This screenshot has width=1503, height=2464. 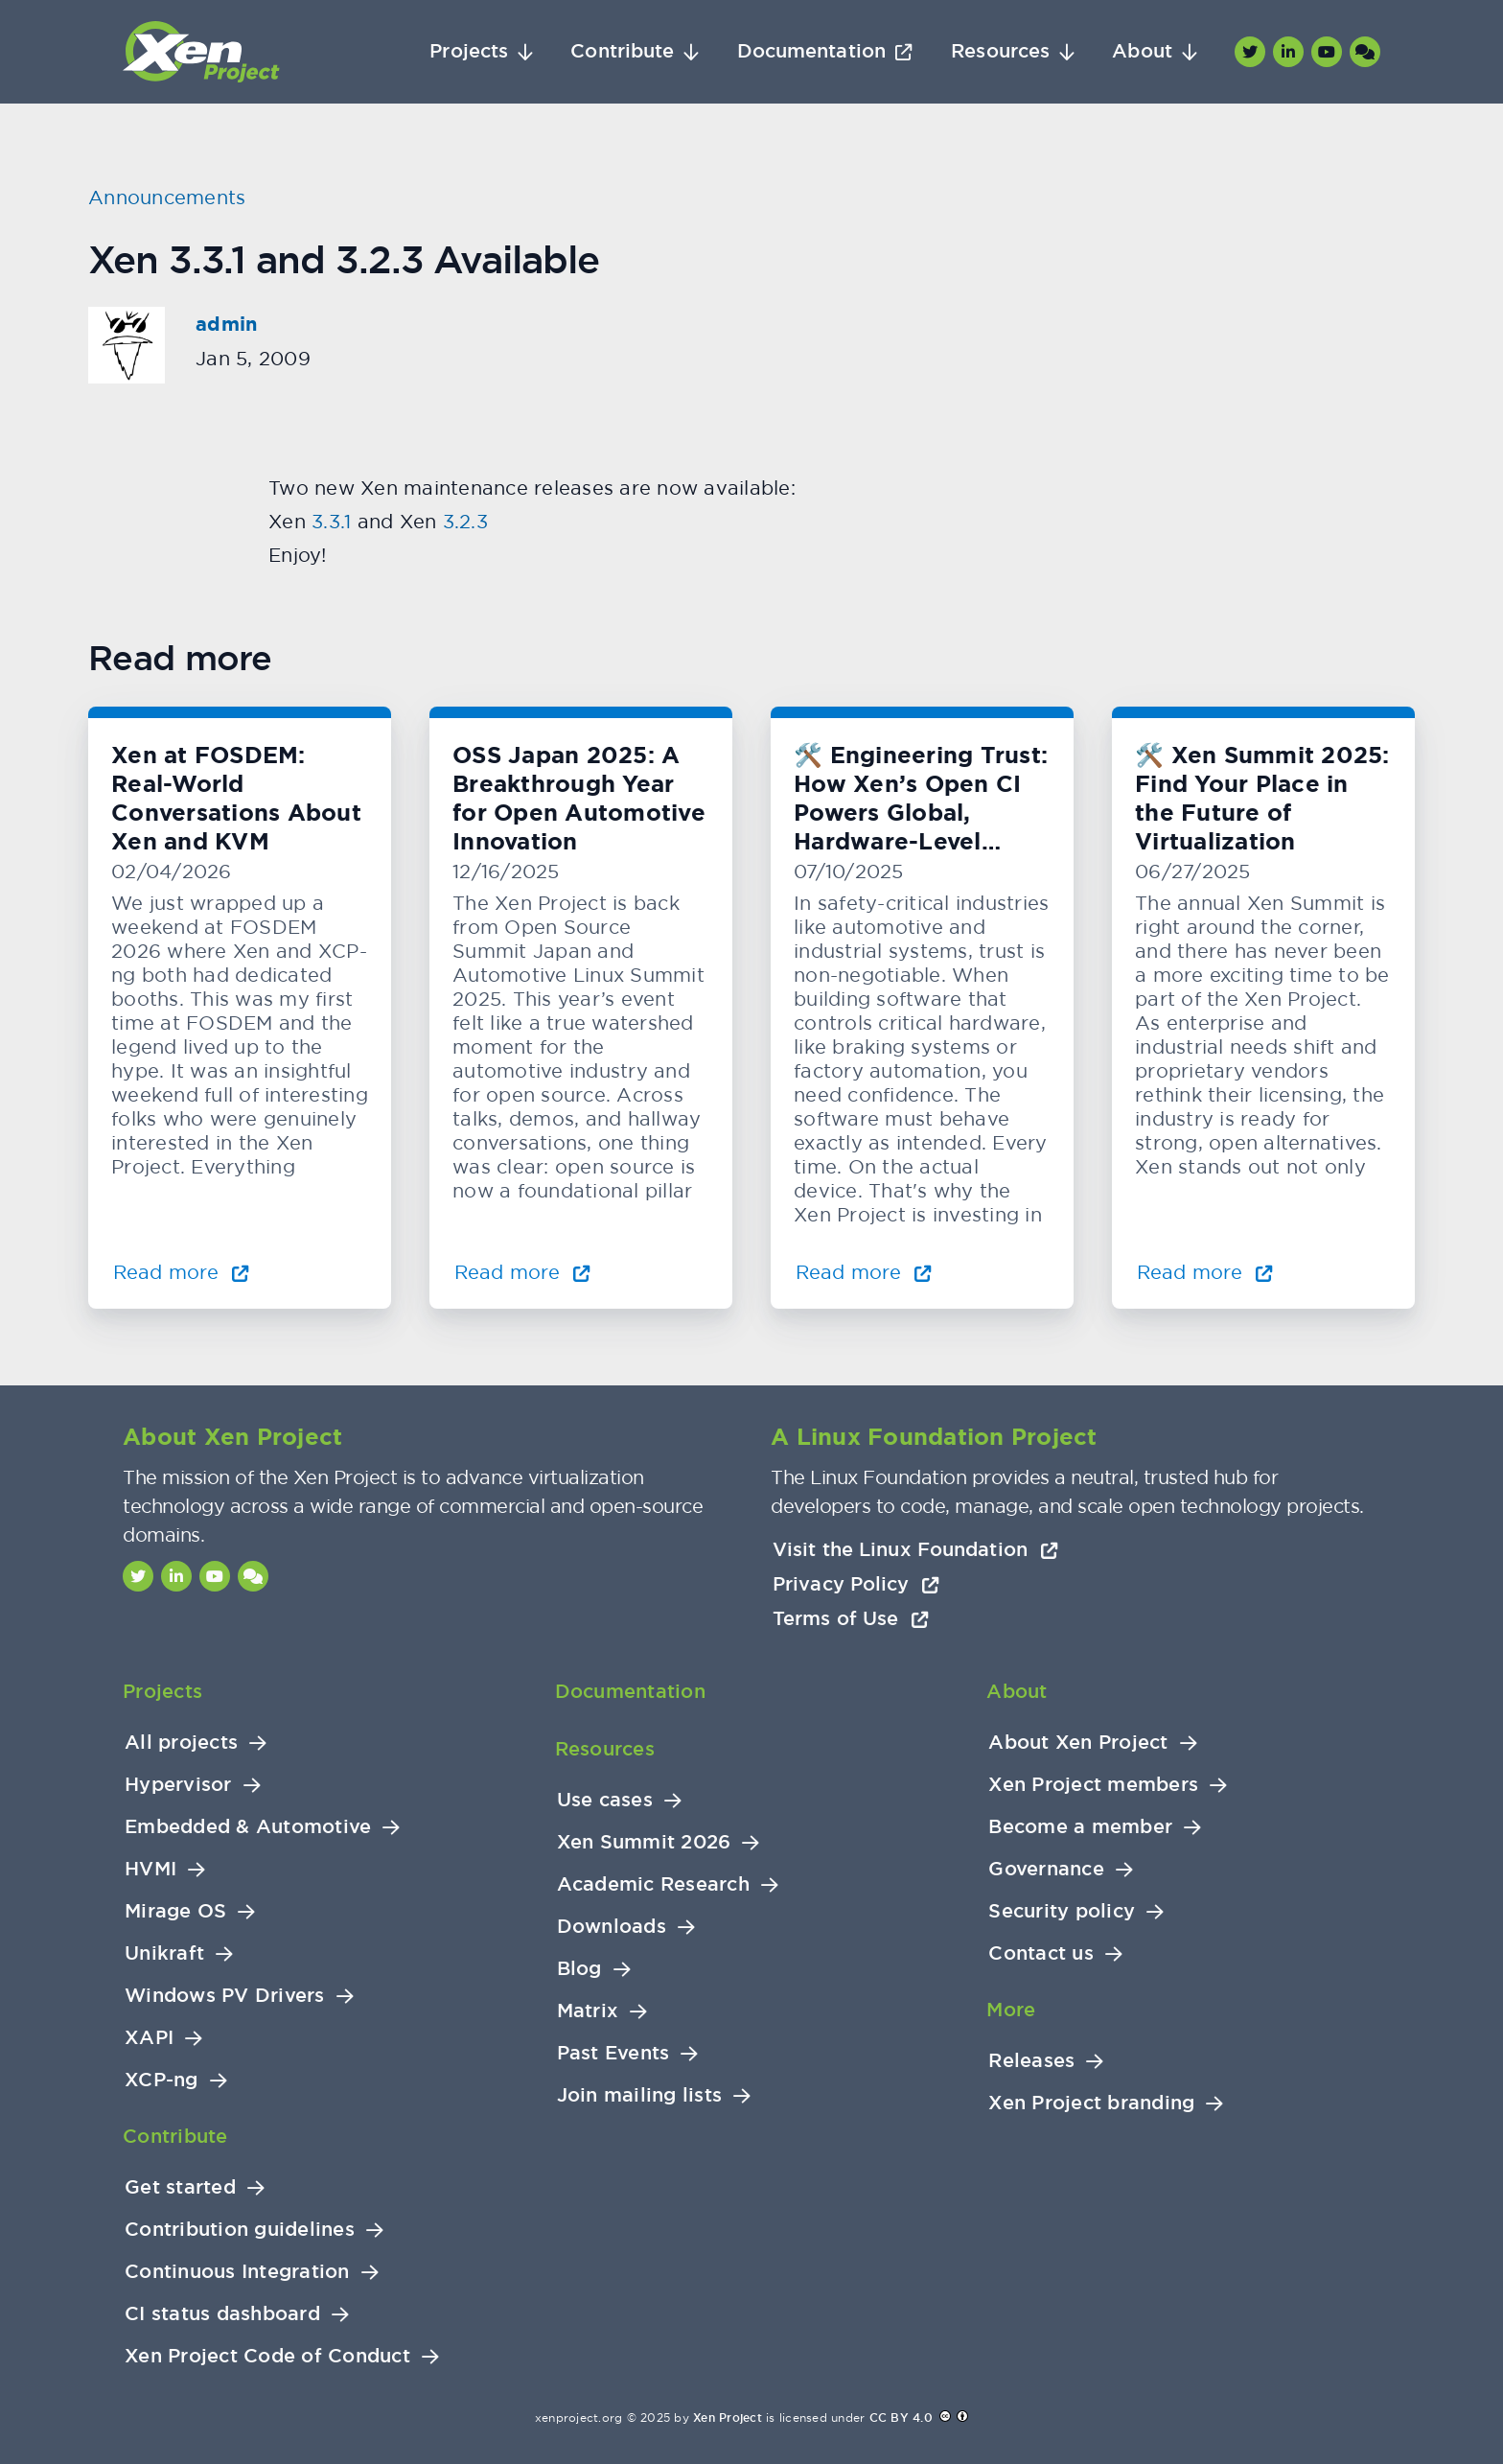 I want to click on Become a member, so click(x=1080, y=1827).